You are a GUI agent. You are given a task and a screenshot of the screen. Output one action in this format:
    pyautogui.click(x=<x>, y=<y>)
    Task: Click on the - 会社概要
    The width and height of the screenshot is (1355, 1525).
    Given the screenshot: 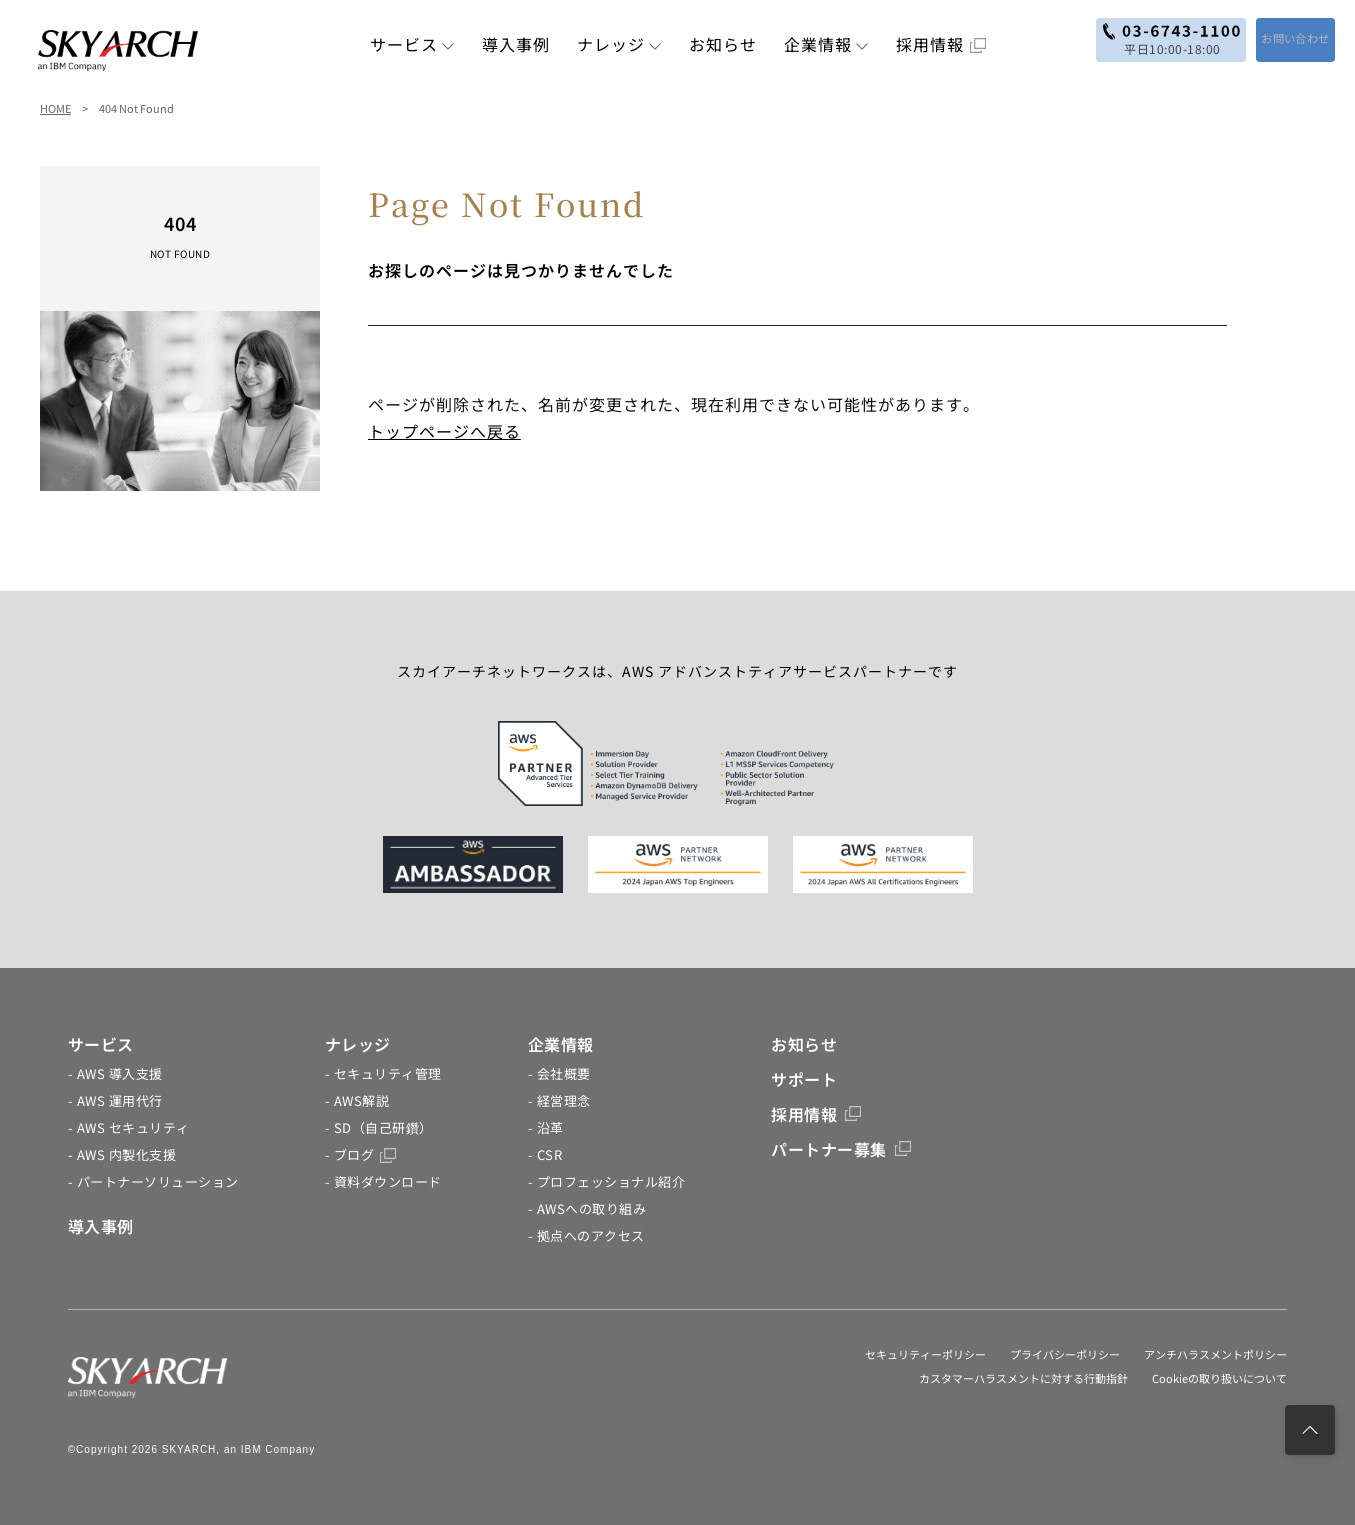 What is the action you would take?
    pyautogui.click(x=559, y=1073)
    